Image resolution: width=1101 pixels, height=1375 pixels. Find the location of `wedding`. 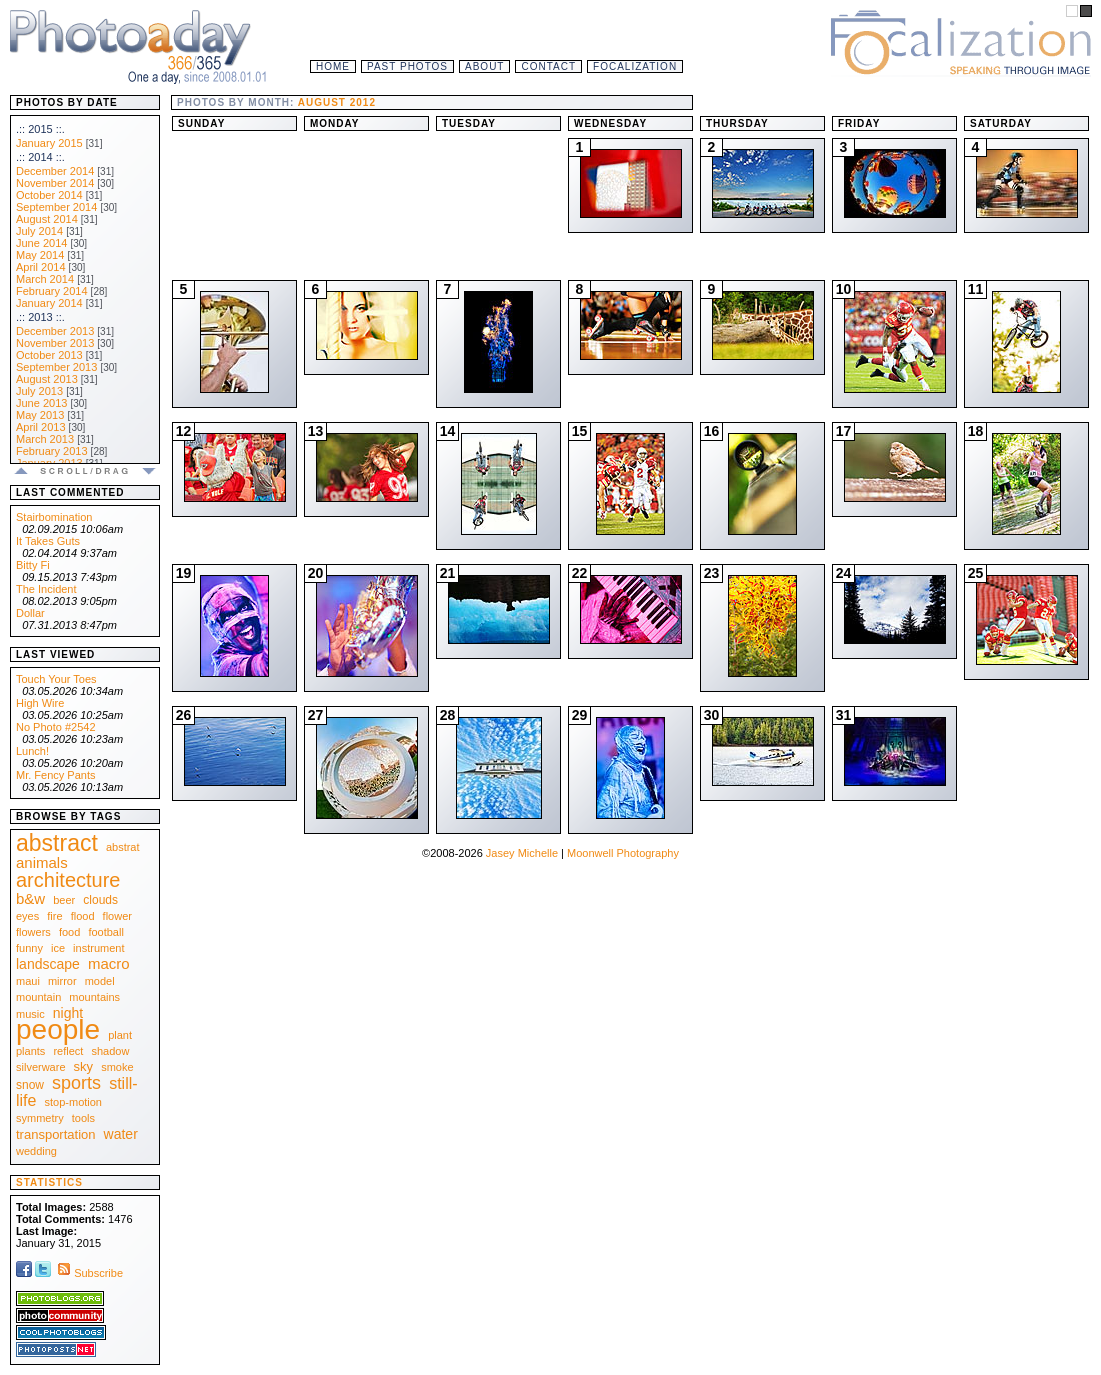

wedding is located at coordinates (36, 1151).